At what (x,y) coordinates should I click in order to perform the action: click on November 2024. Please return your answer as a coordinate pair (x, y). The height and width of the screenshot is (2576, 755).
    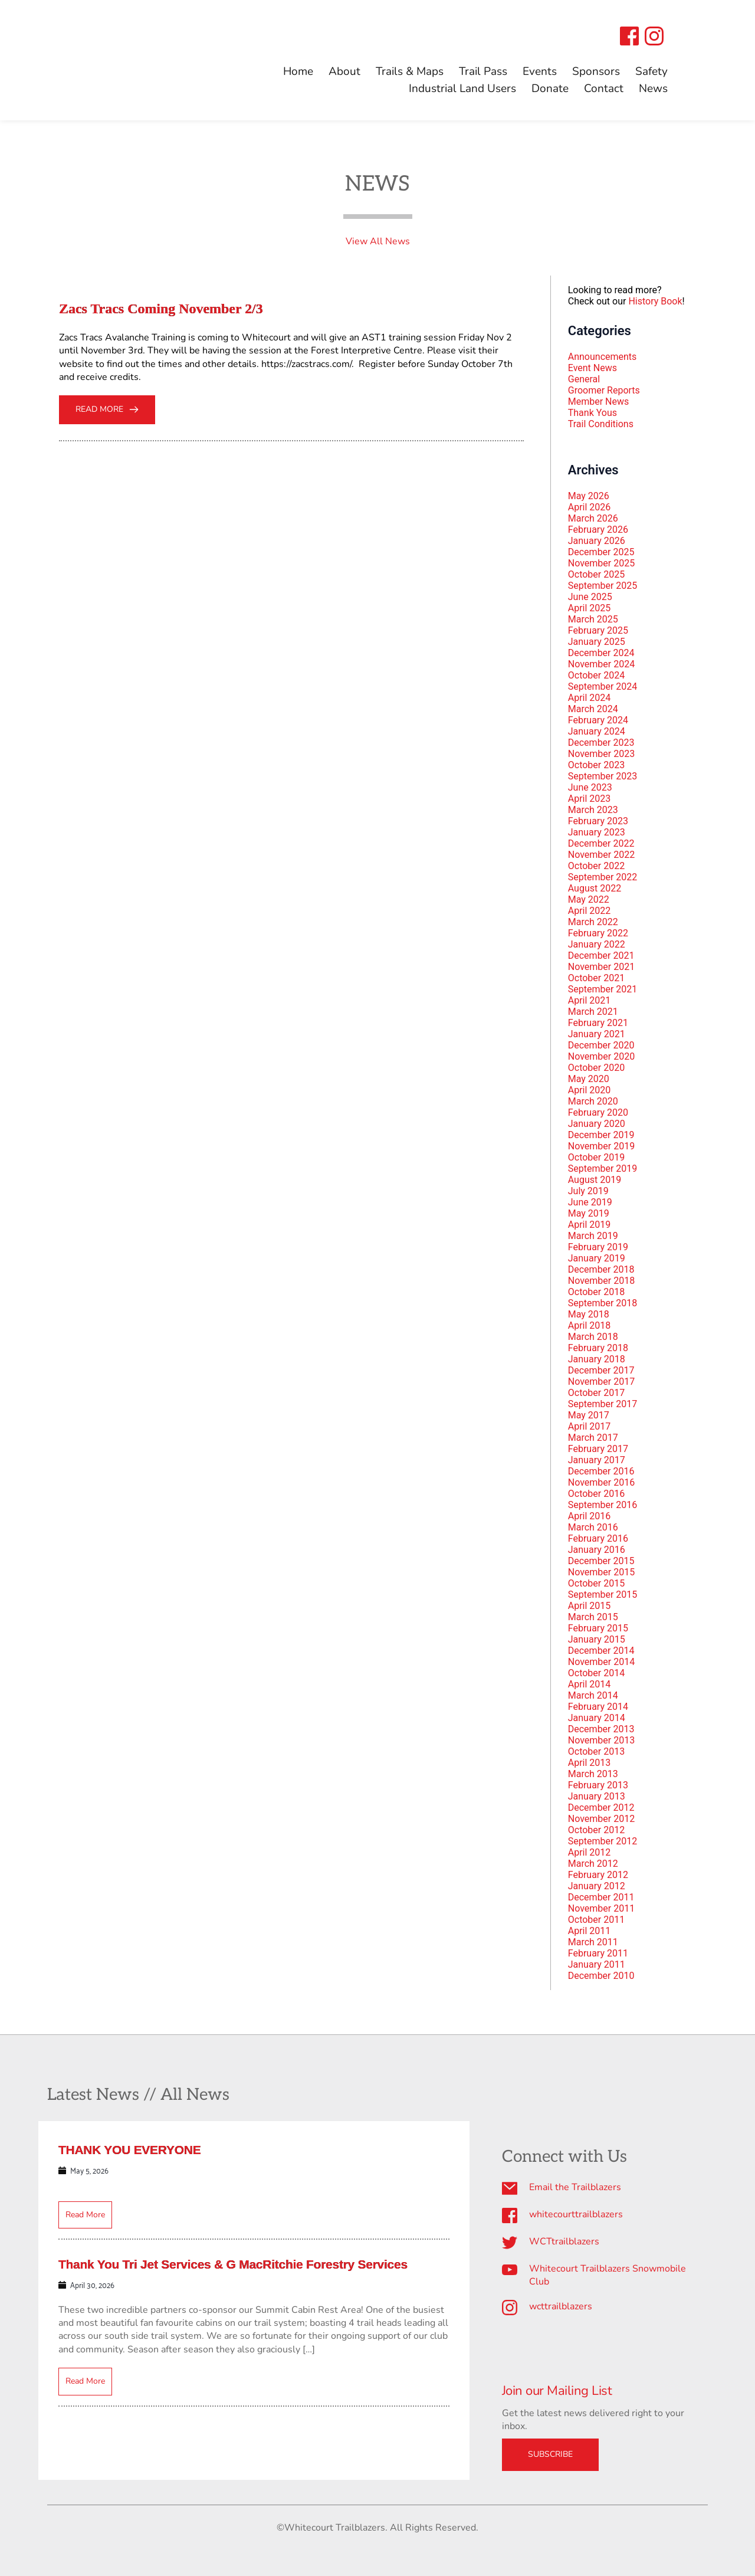
    Looking at the image, I should click on (601, 664).